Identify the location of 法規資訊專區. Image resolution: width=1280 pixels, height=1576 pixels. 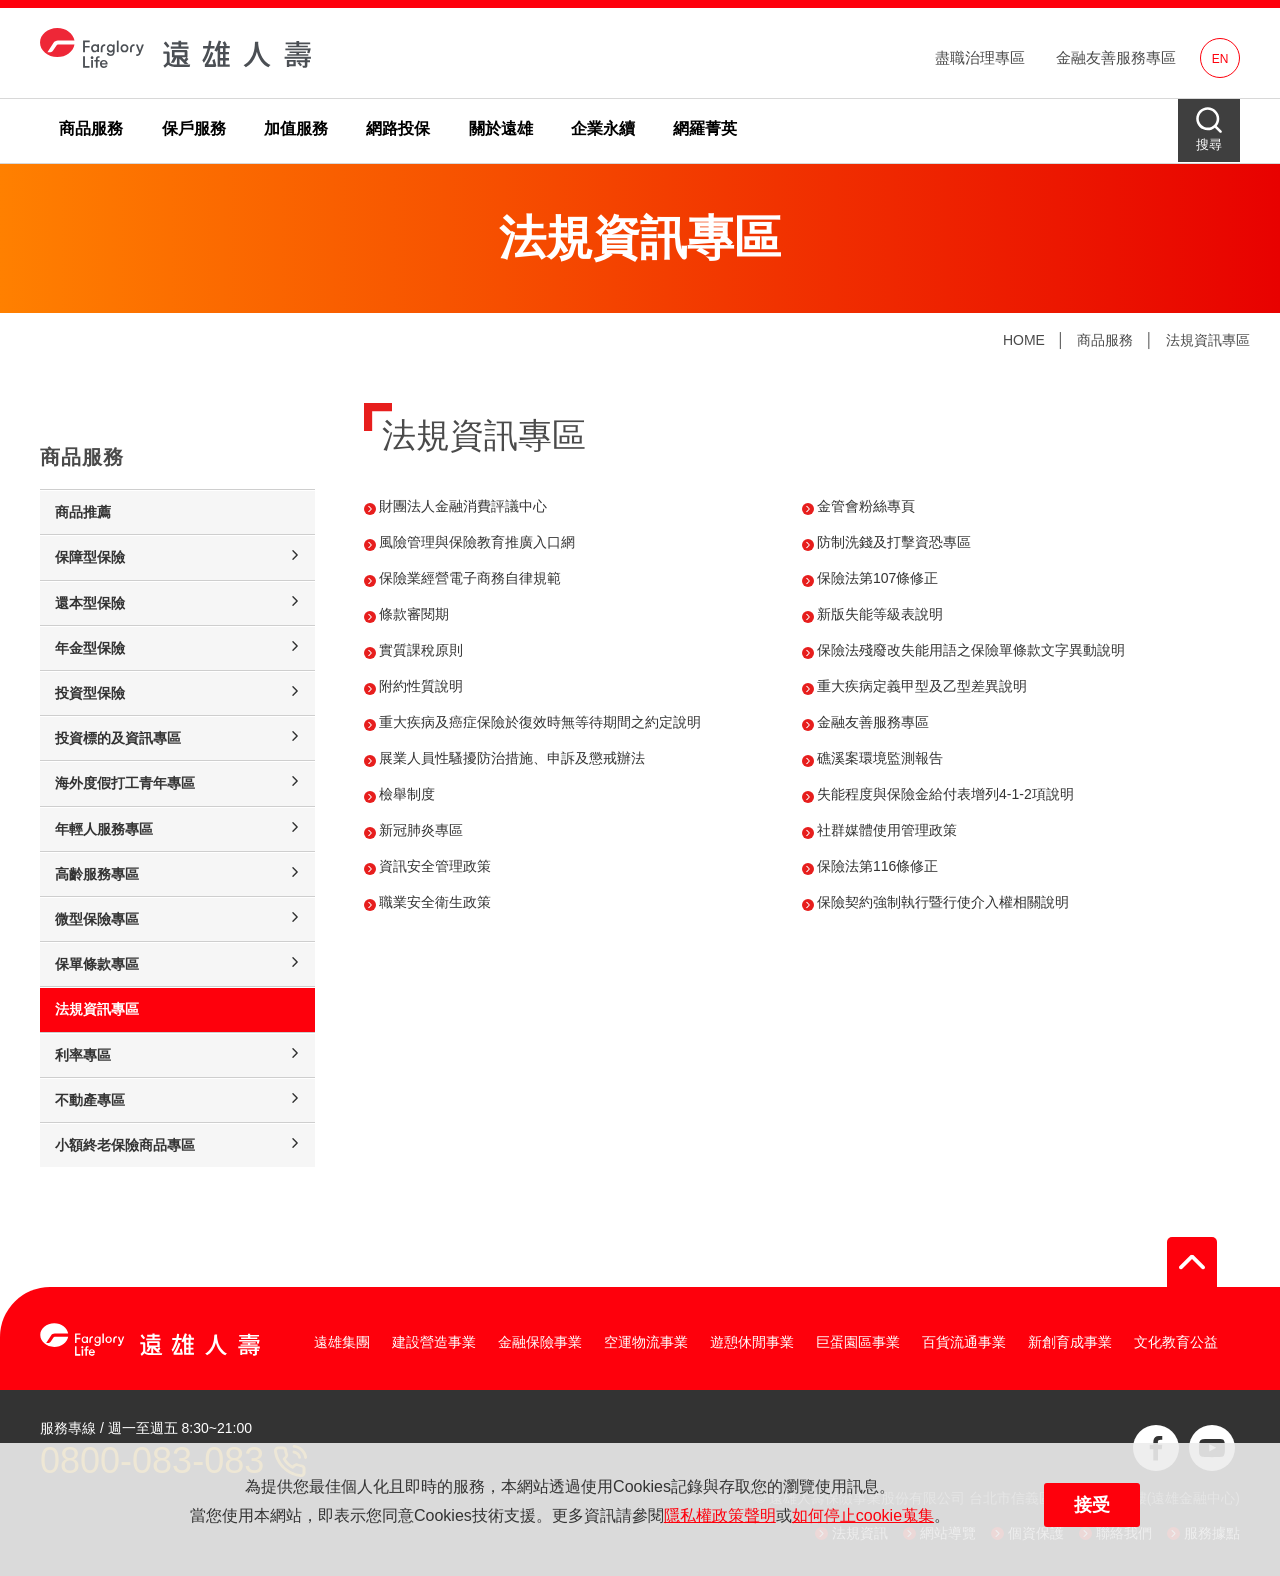
(1208, 340).